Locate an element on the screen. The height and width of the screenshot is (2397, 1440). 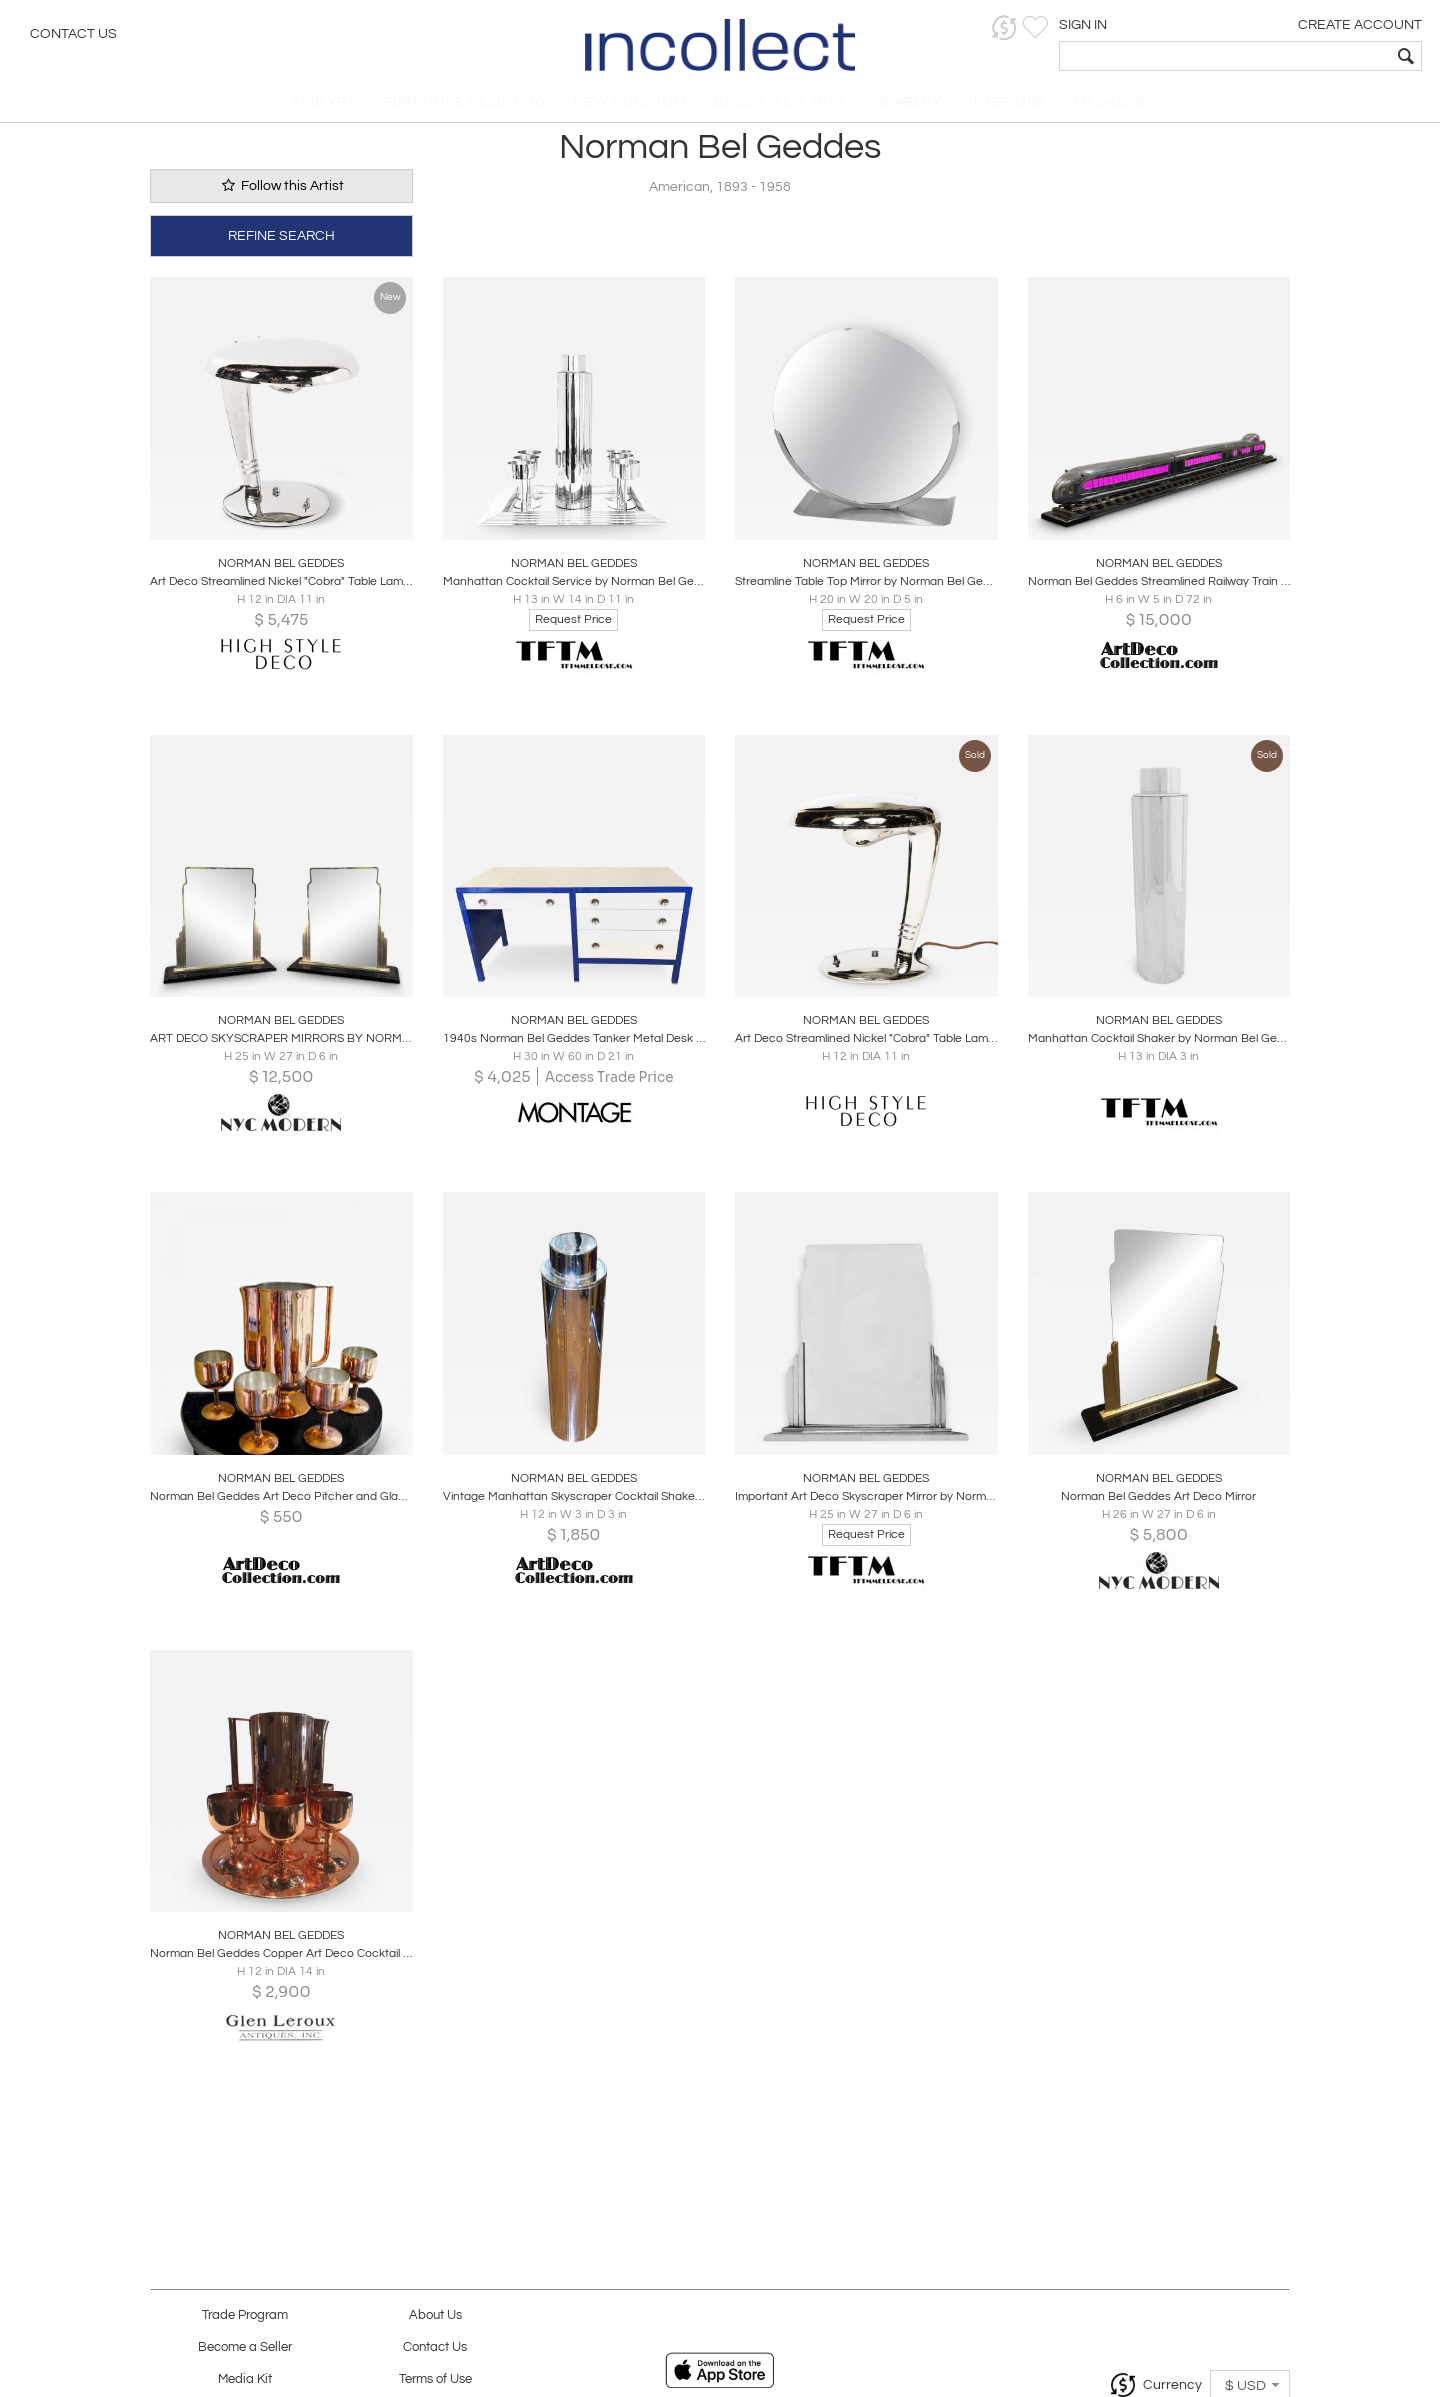
Become a Seller is located at coordinates (245, 2347).